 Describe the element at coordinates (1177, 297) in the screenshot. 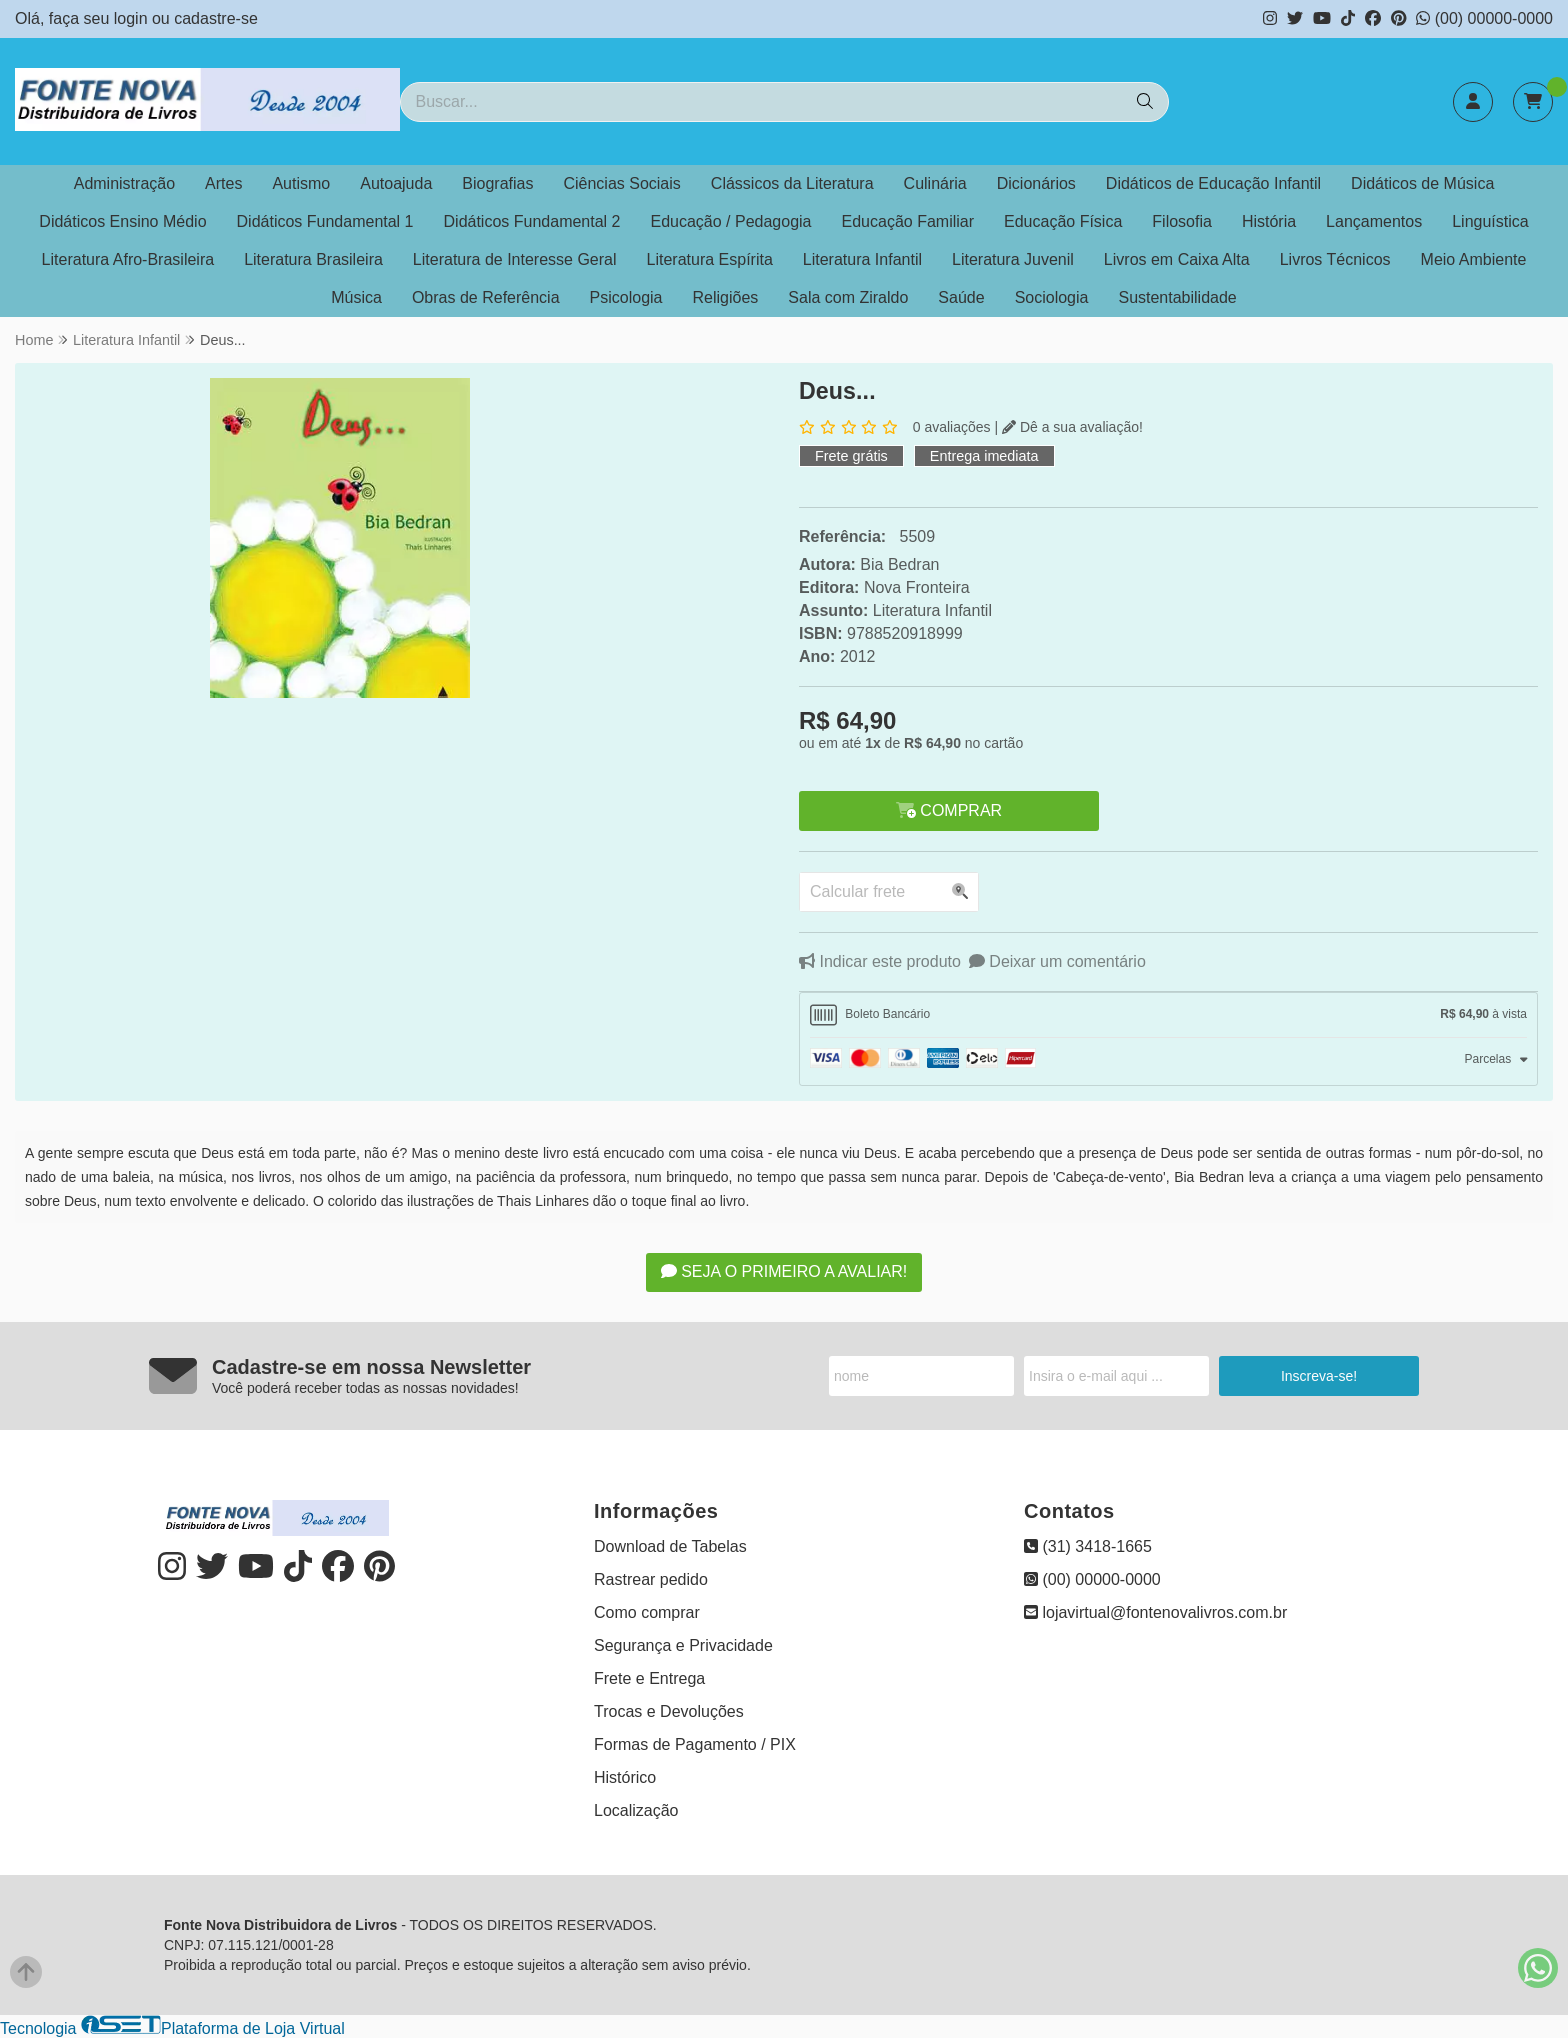

I see `Sustentabilidade` at that location.